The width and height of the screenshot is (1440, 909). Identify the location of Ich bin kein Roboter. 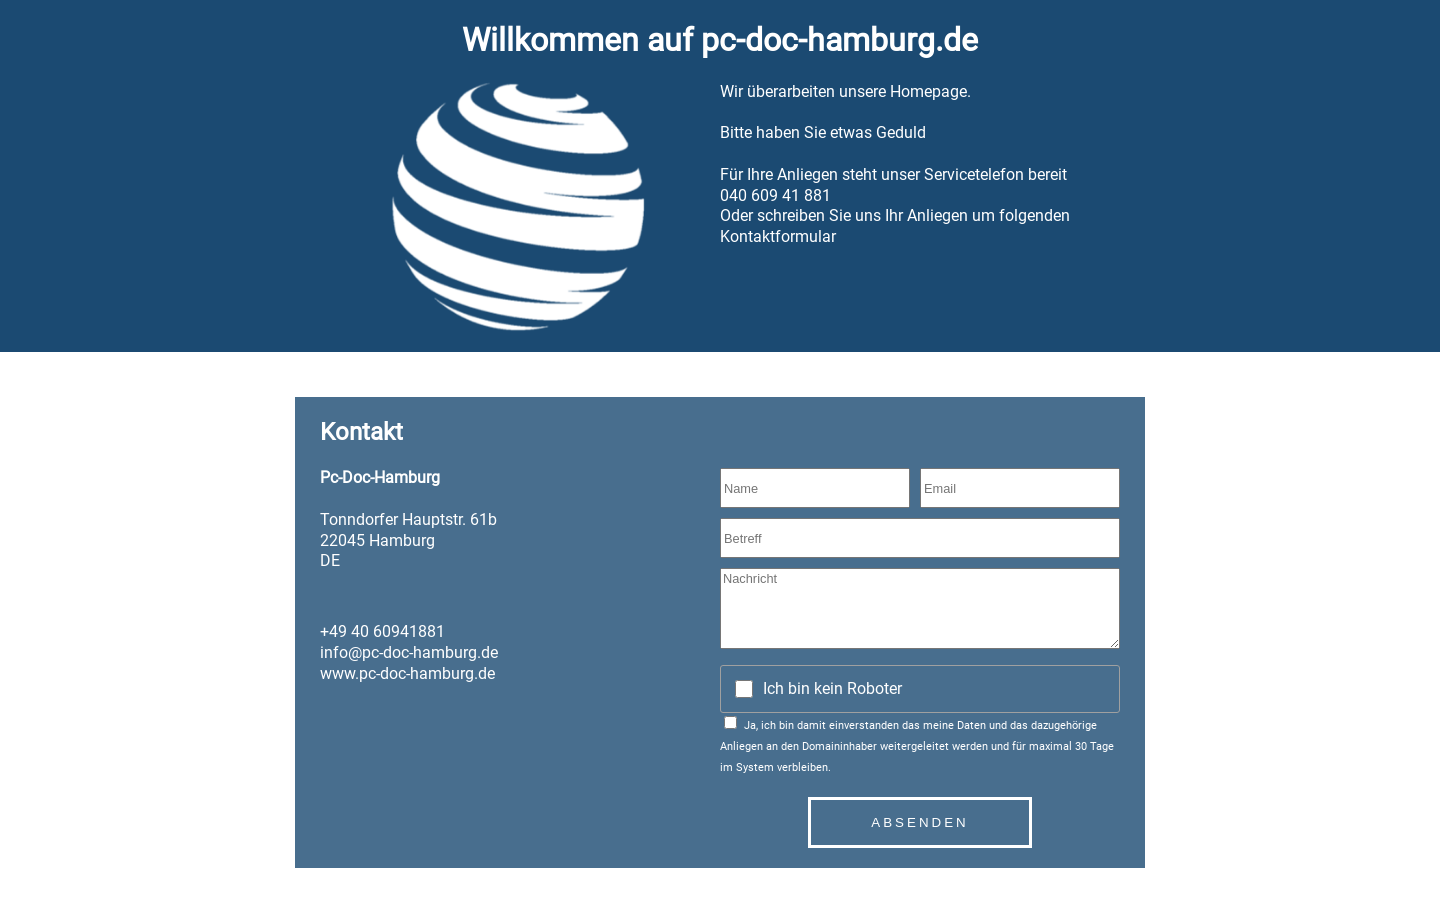
(832, 688).